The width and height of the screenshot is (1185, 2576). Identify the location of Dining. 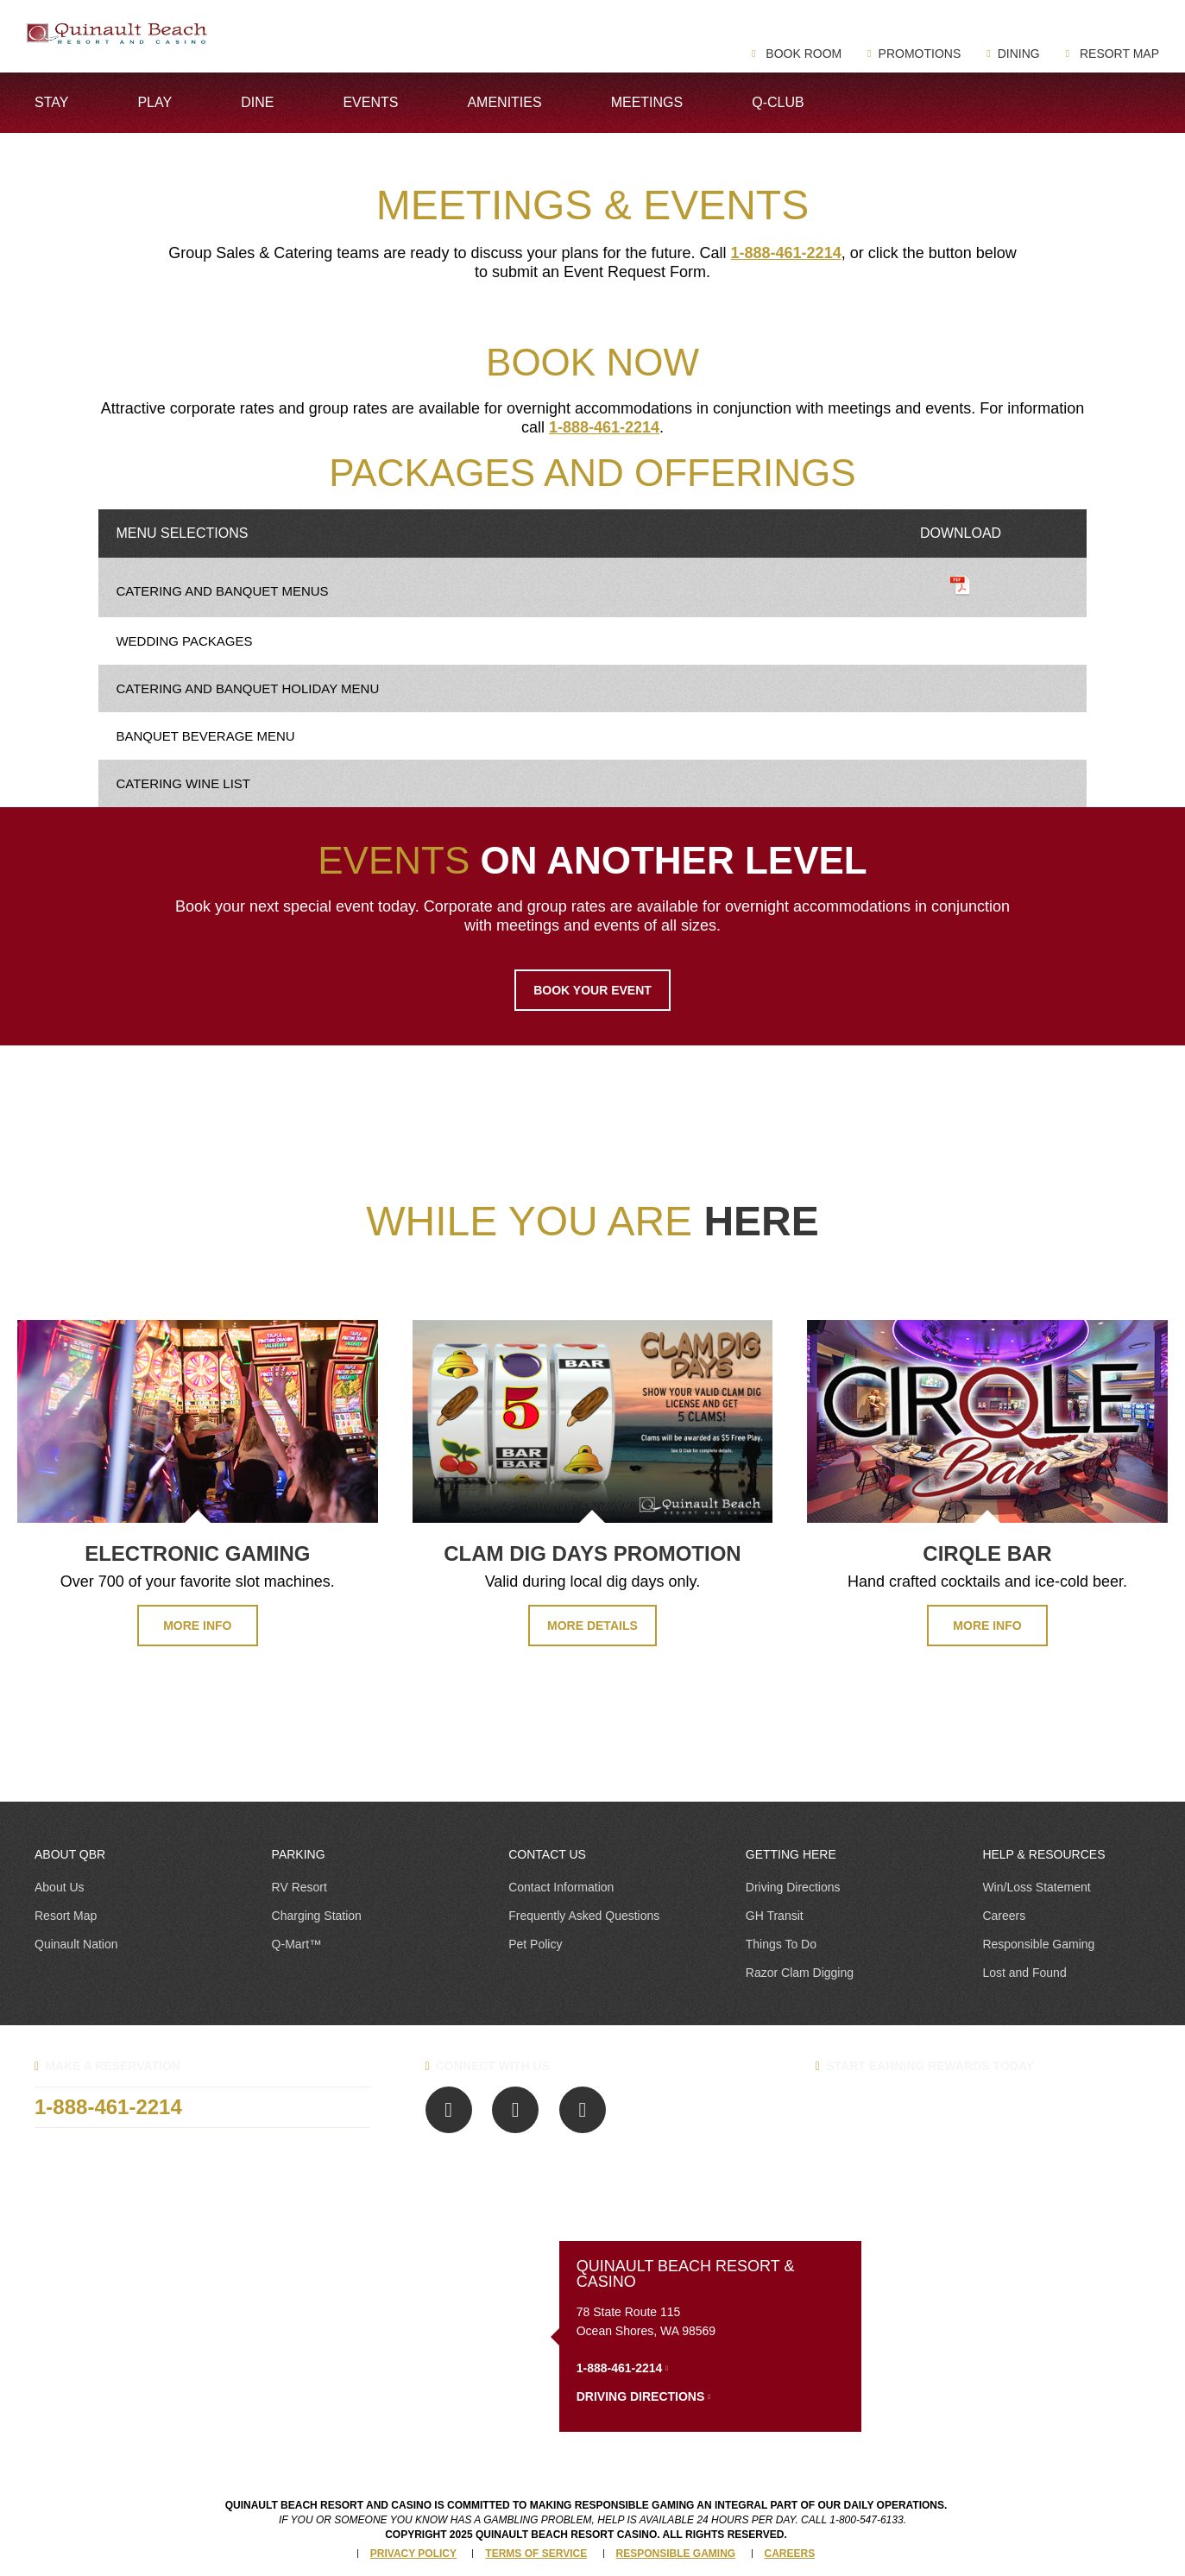
(1019, 53).